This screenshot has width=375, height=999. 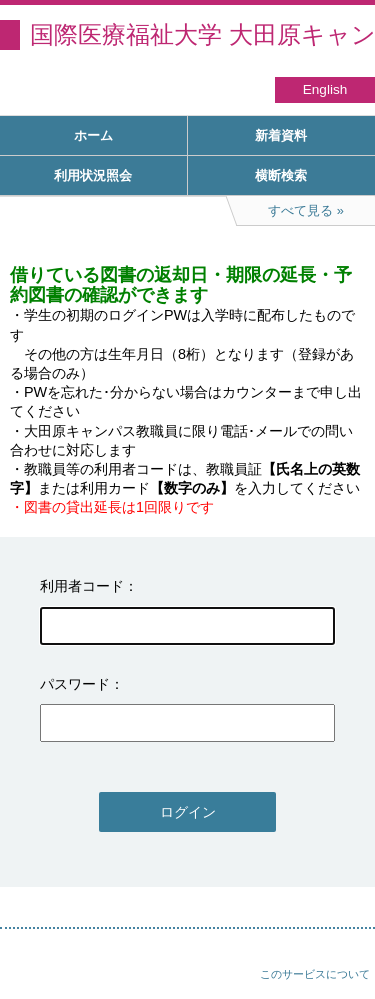 I want to click on このサービスについて, so click(x=315, y=974).